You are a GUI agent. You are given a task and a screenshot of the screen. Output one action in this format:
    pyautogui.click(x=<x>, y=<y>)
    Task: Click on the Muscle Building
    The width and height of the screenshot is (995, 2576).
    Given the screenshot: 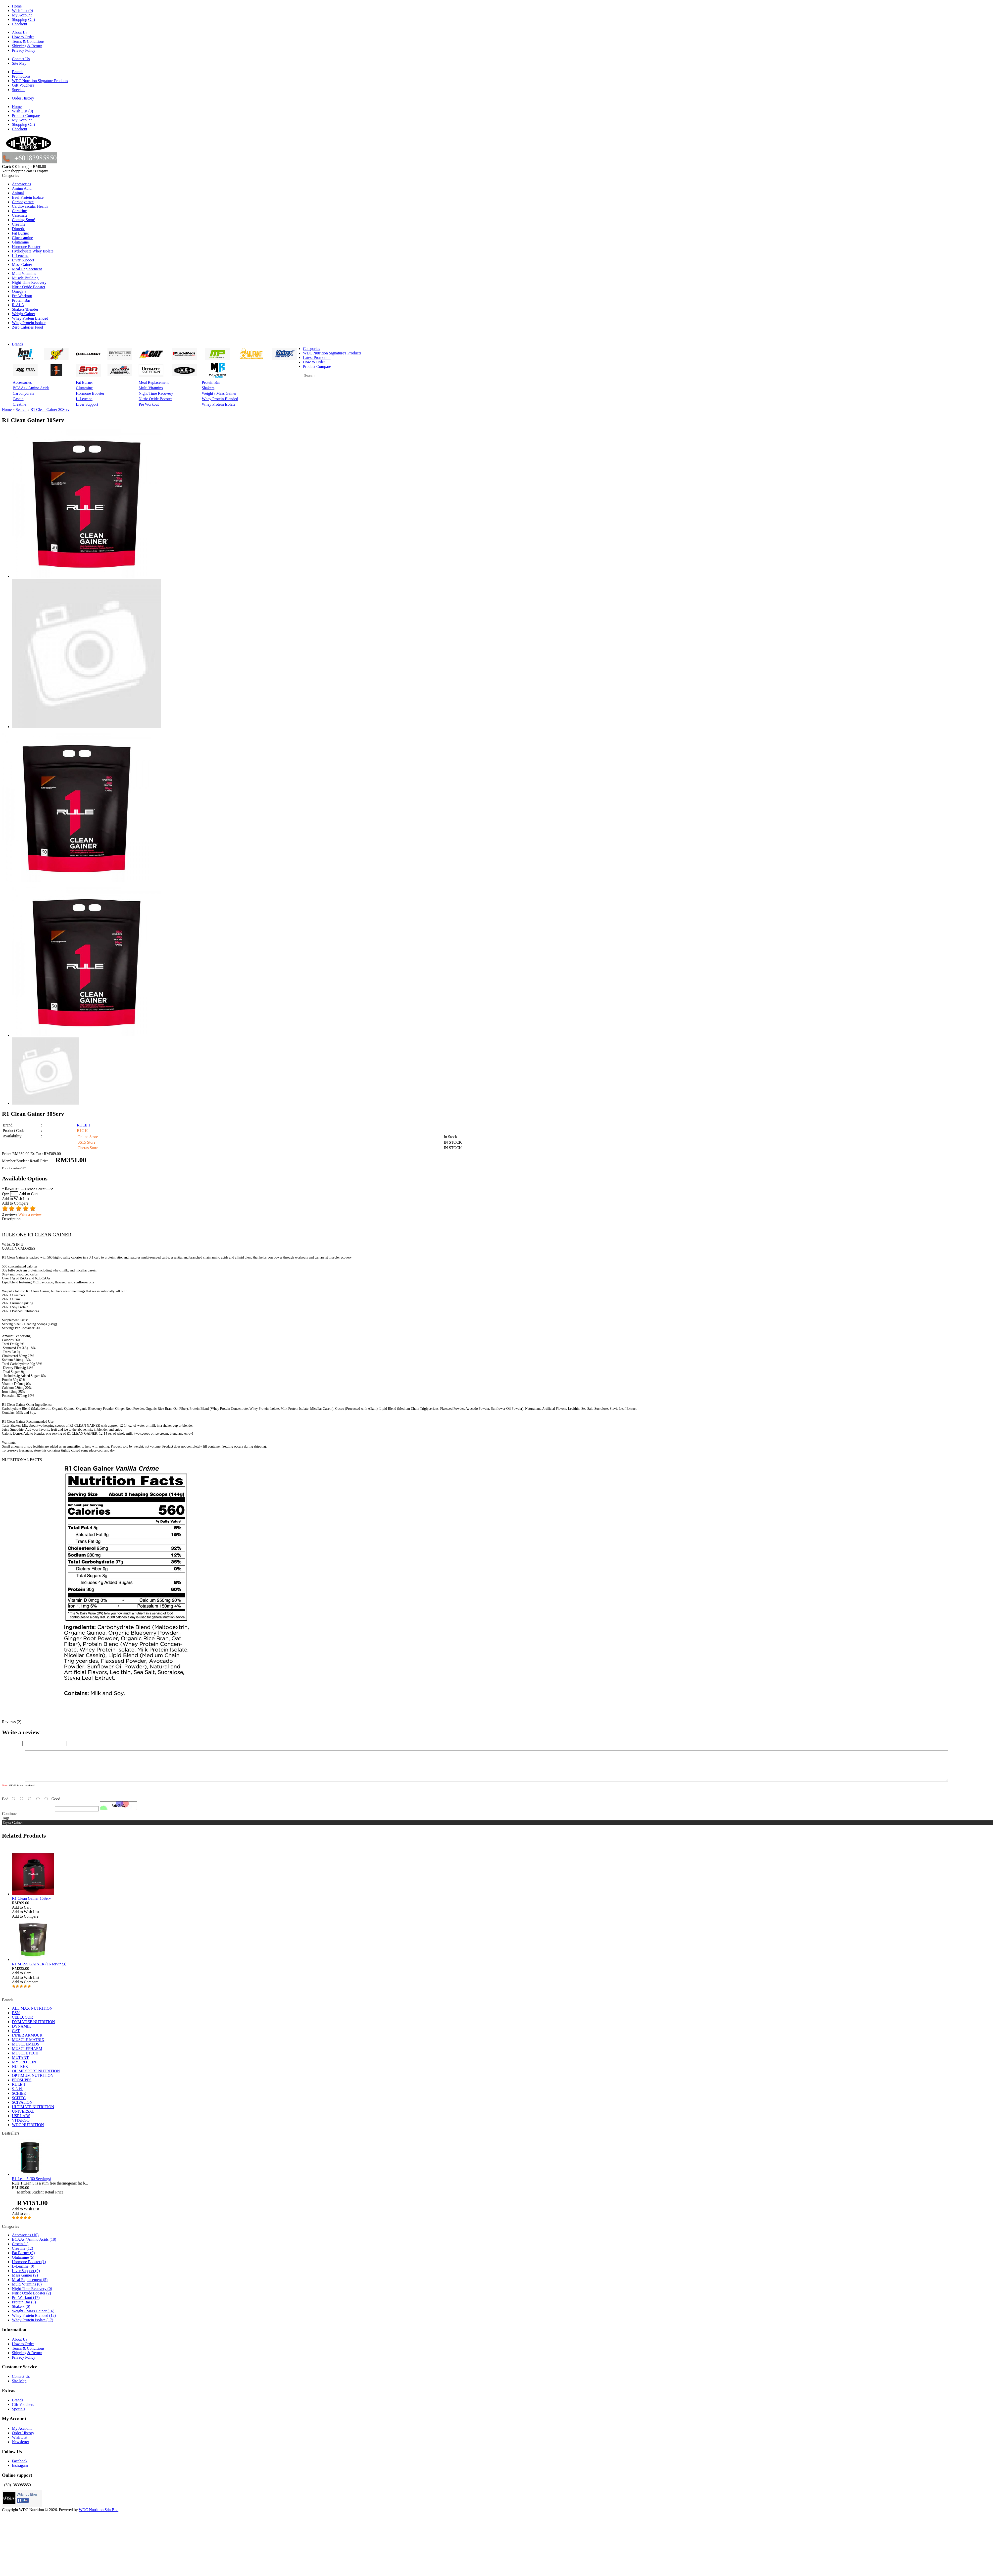 What is the action you would take?
    pyautogui.click(x=25, y=278)
    